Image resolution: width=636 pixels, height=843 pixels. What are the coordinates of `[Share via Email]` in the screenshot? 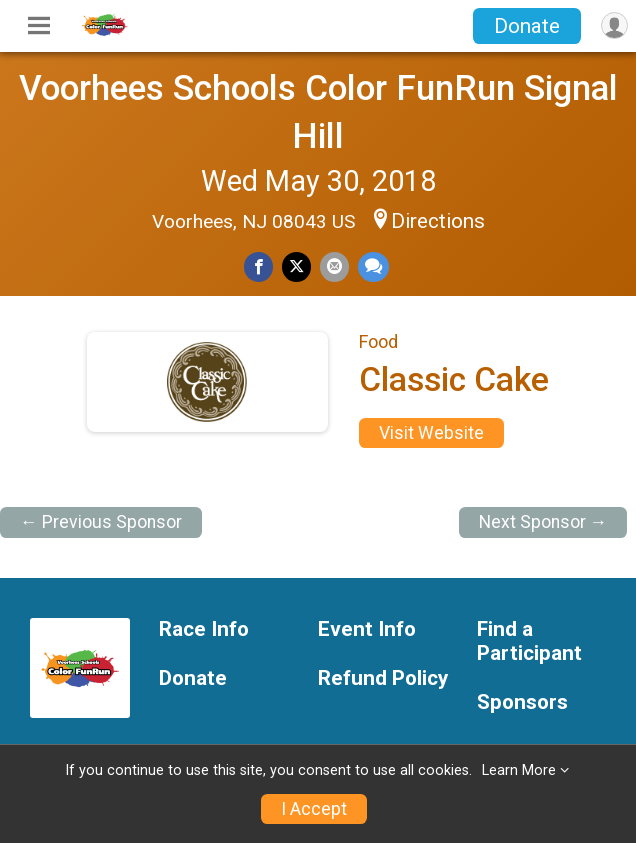 It's located at (334, 266).